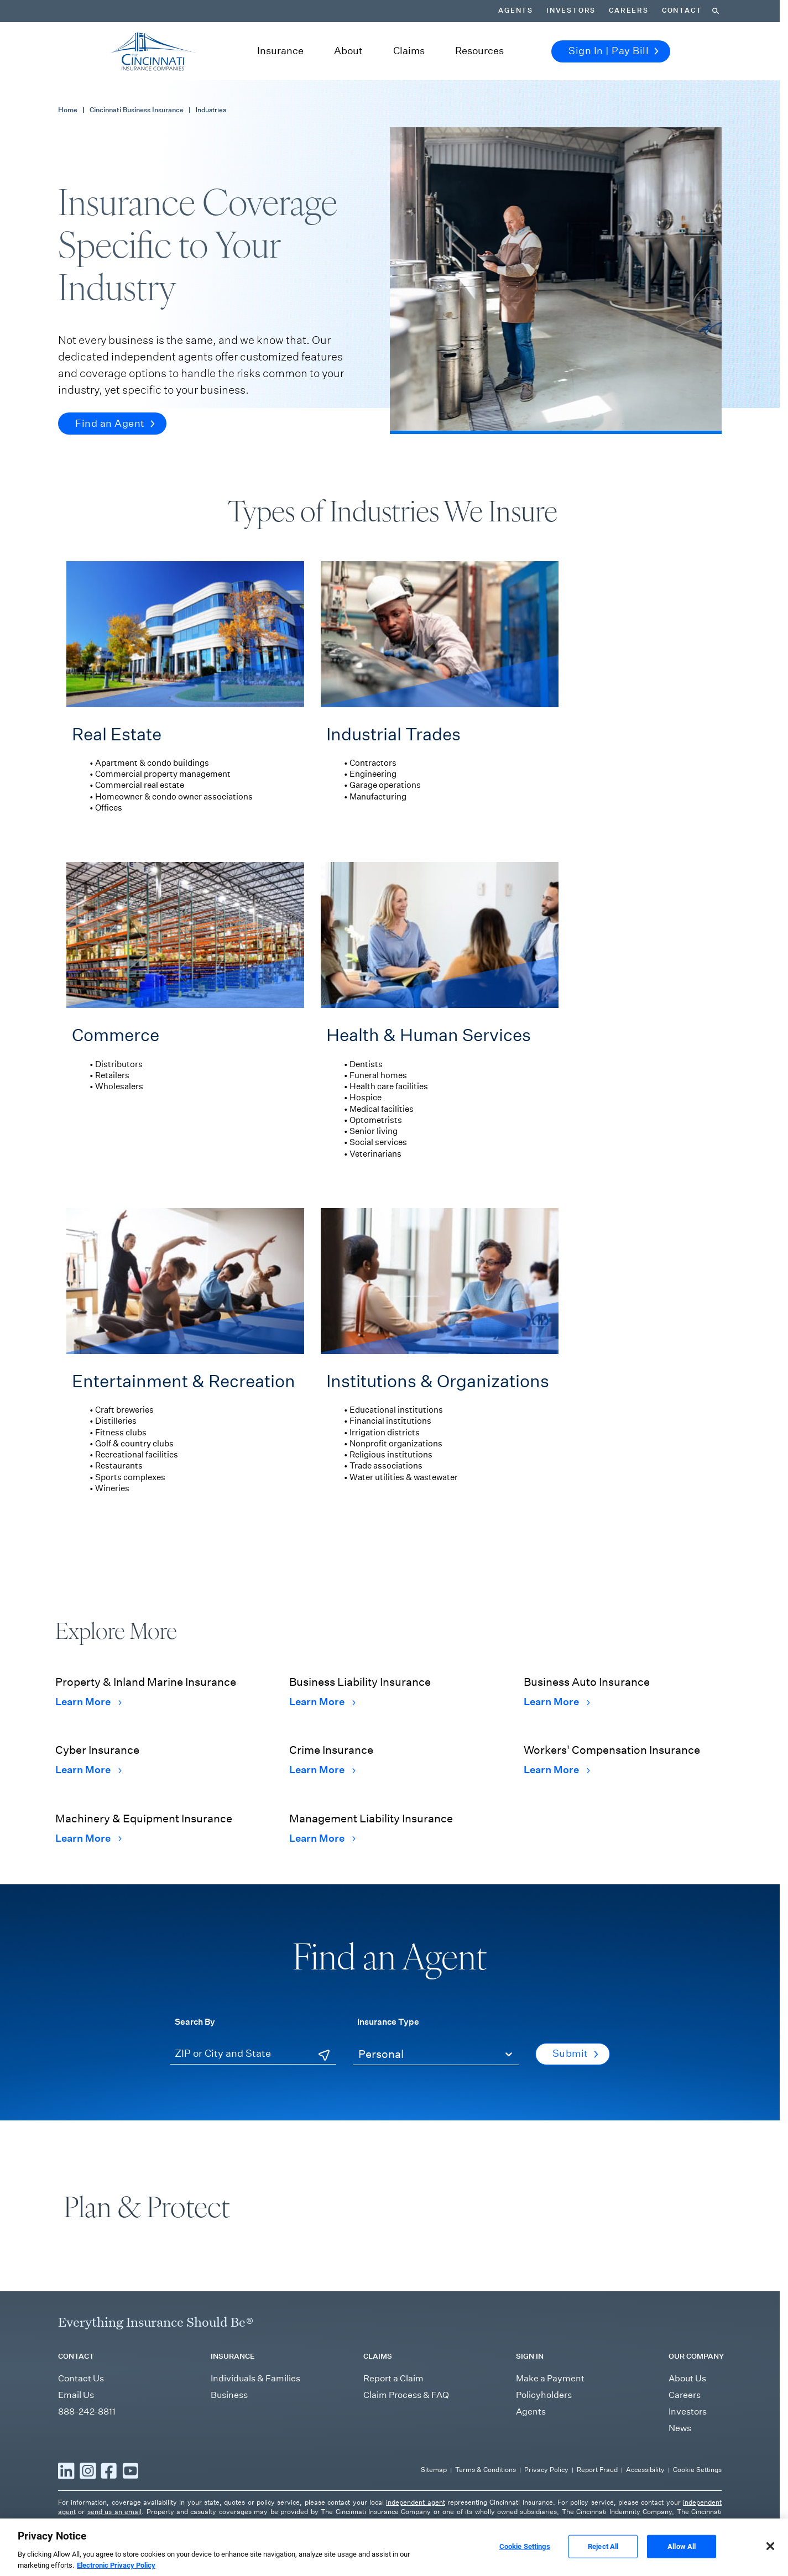  What do you see at coordinates (130, 2470) in the screenshot?
I see `[Read more YouTube]` at bounding box center [130, 2470].